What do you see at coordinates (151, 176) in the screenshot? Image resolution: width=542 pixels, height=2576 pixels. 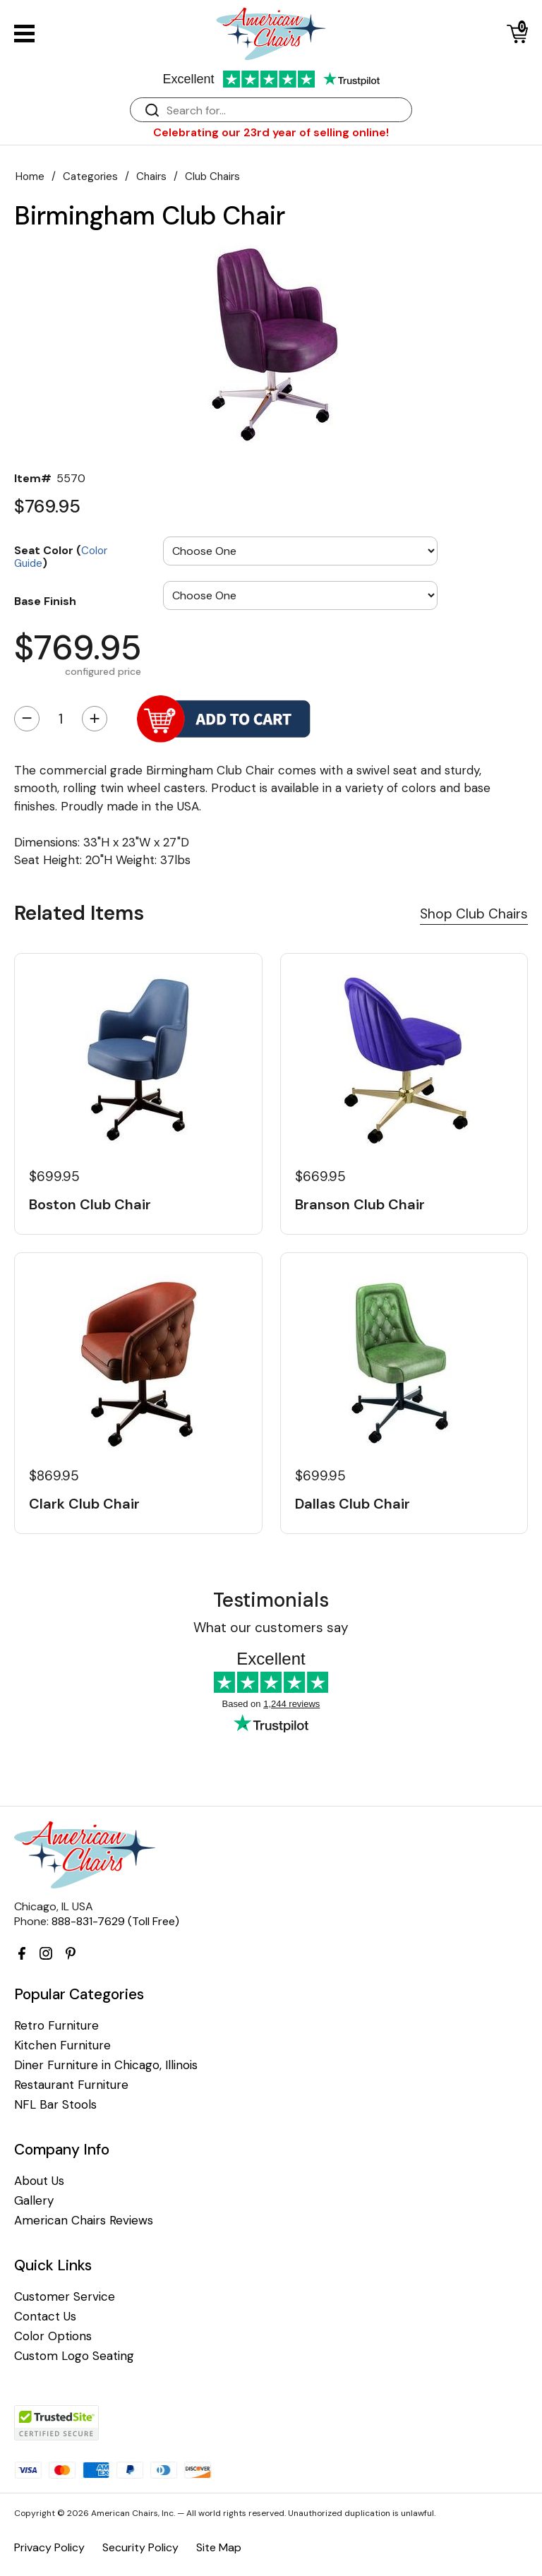 I see `Chairs` at bounding box center [151, 176].